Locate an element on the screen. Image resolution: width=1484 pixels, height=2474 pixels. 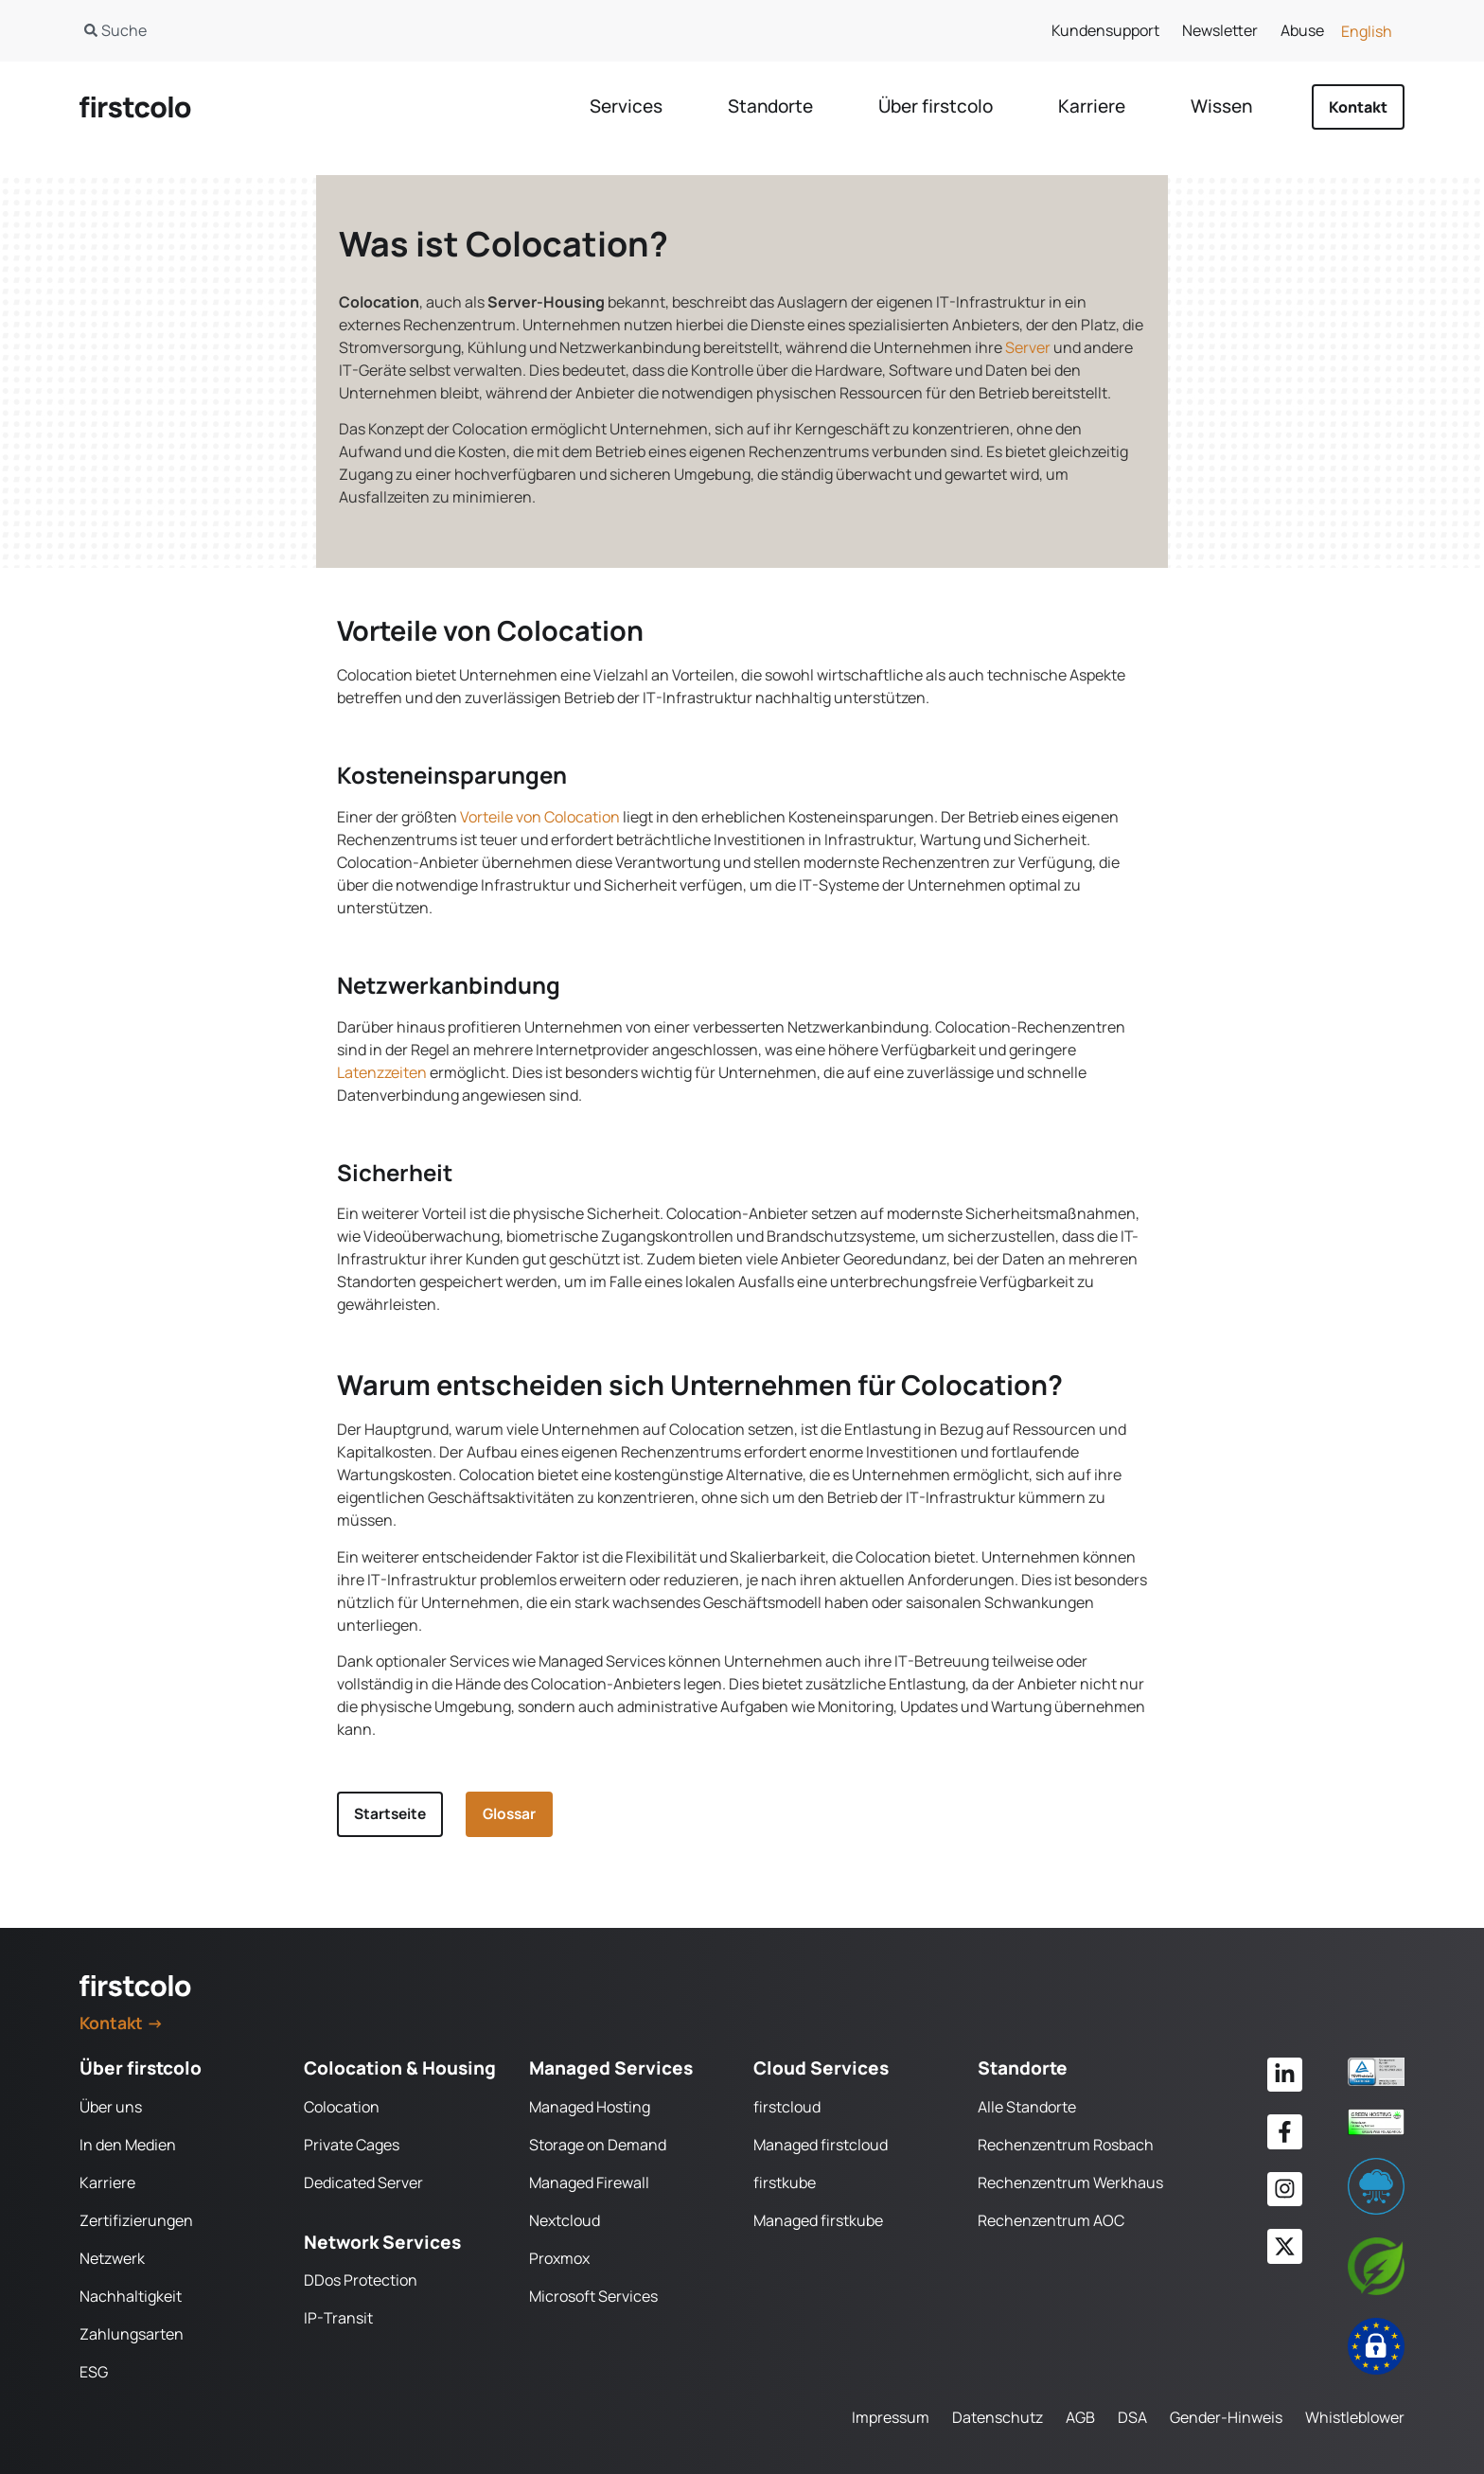
Rechenzentrum Rosbach is located at coordinates (1066, 2144).